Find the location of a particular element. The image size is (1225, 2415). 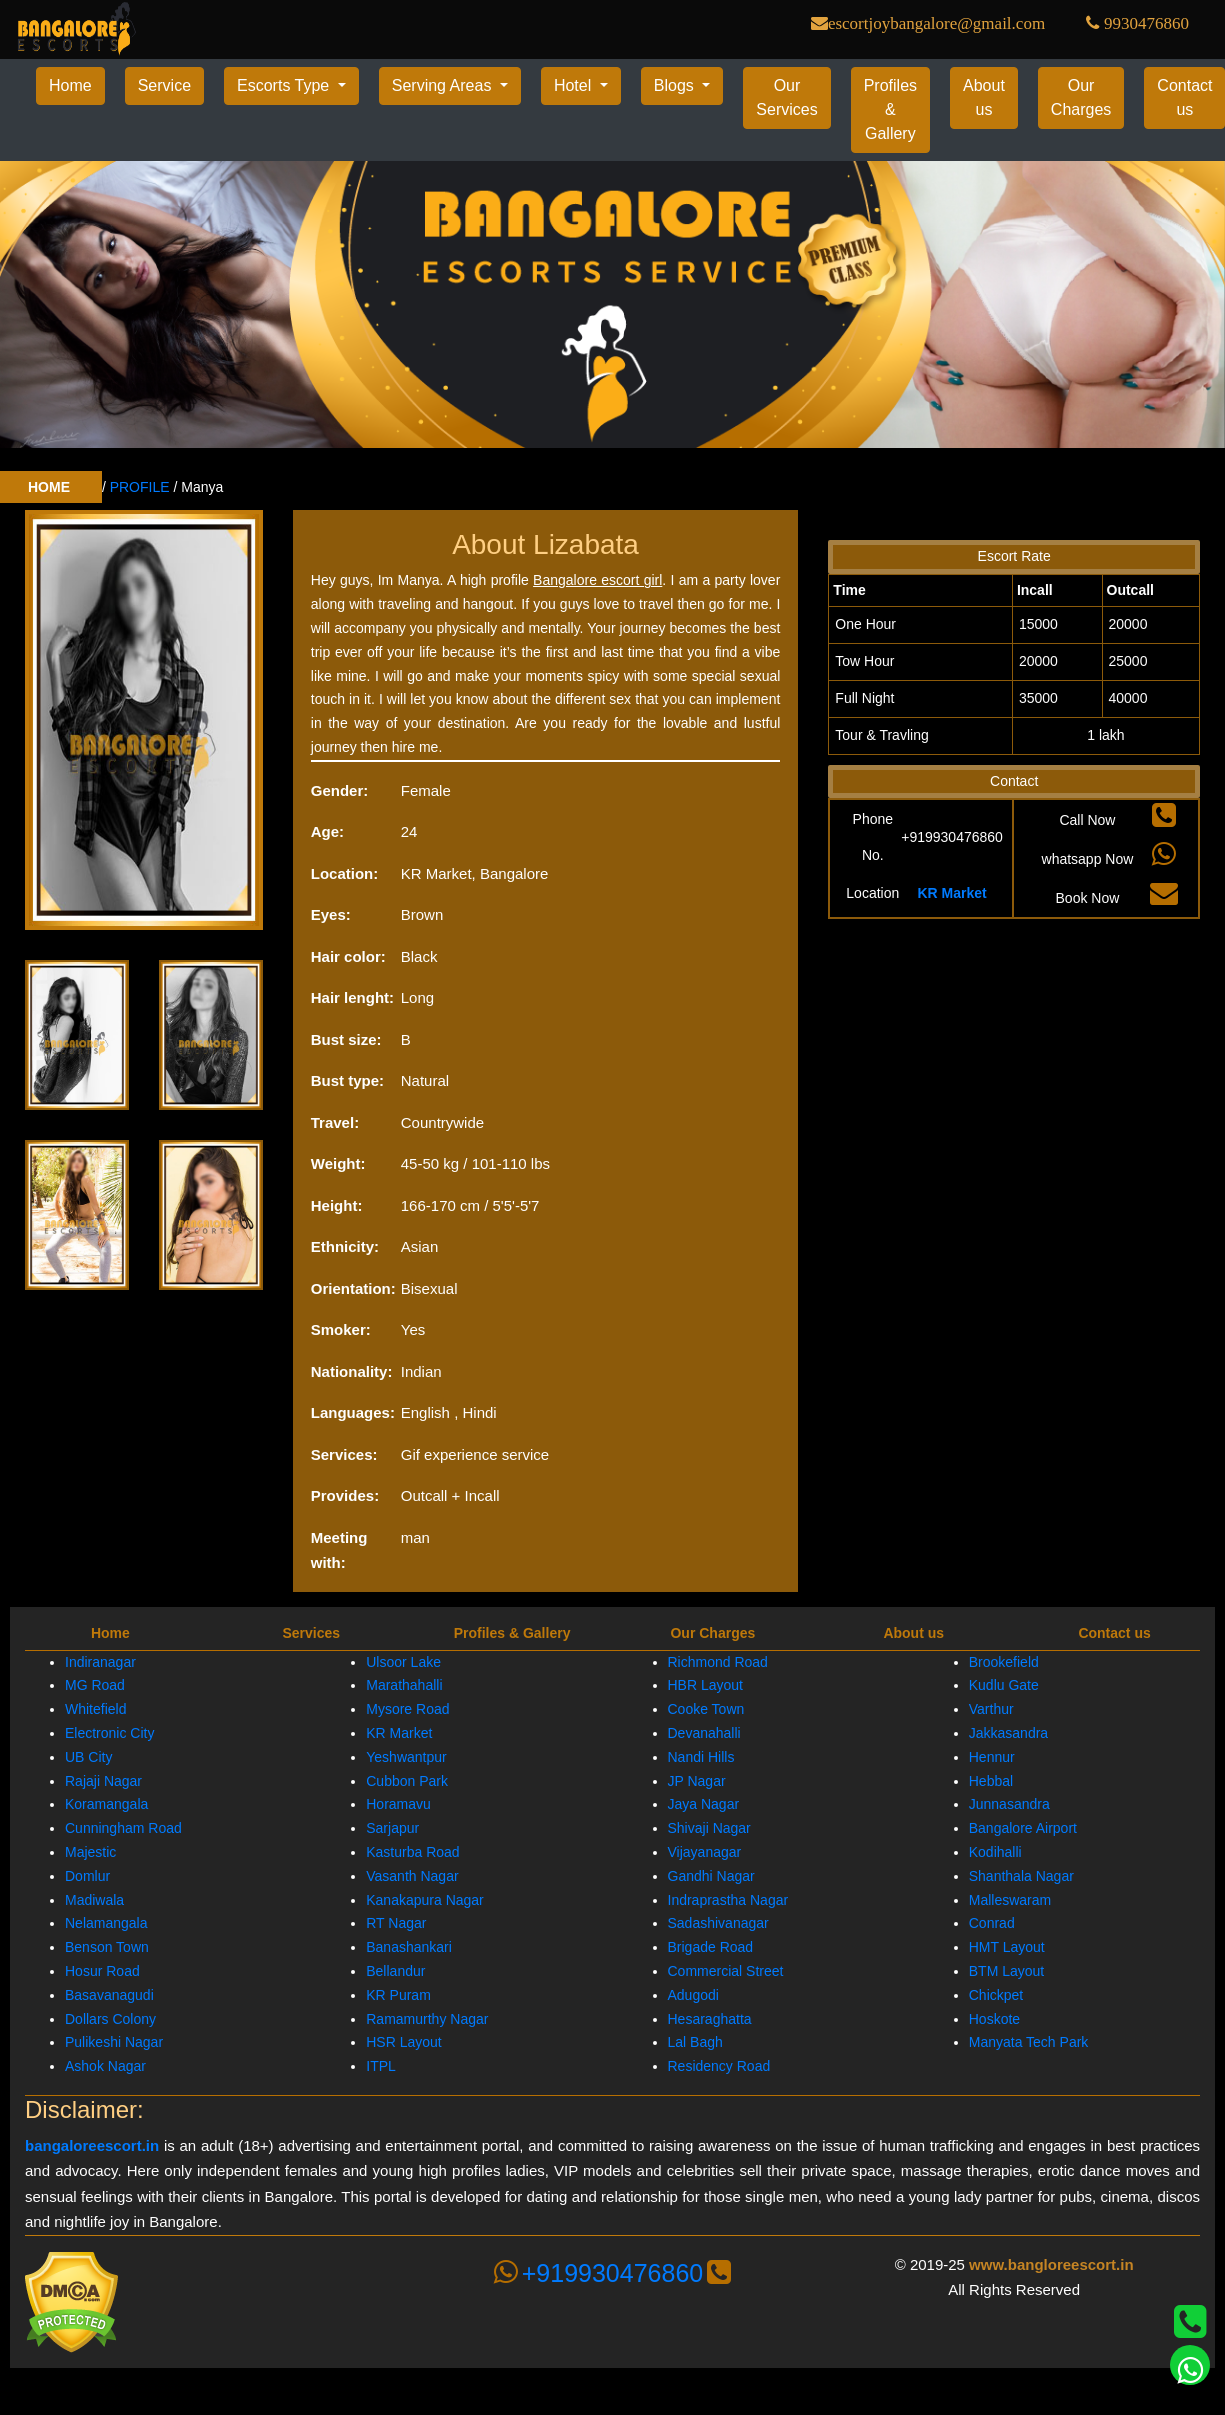

Contact us is located at coordinates (1114, 1633).